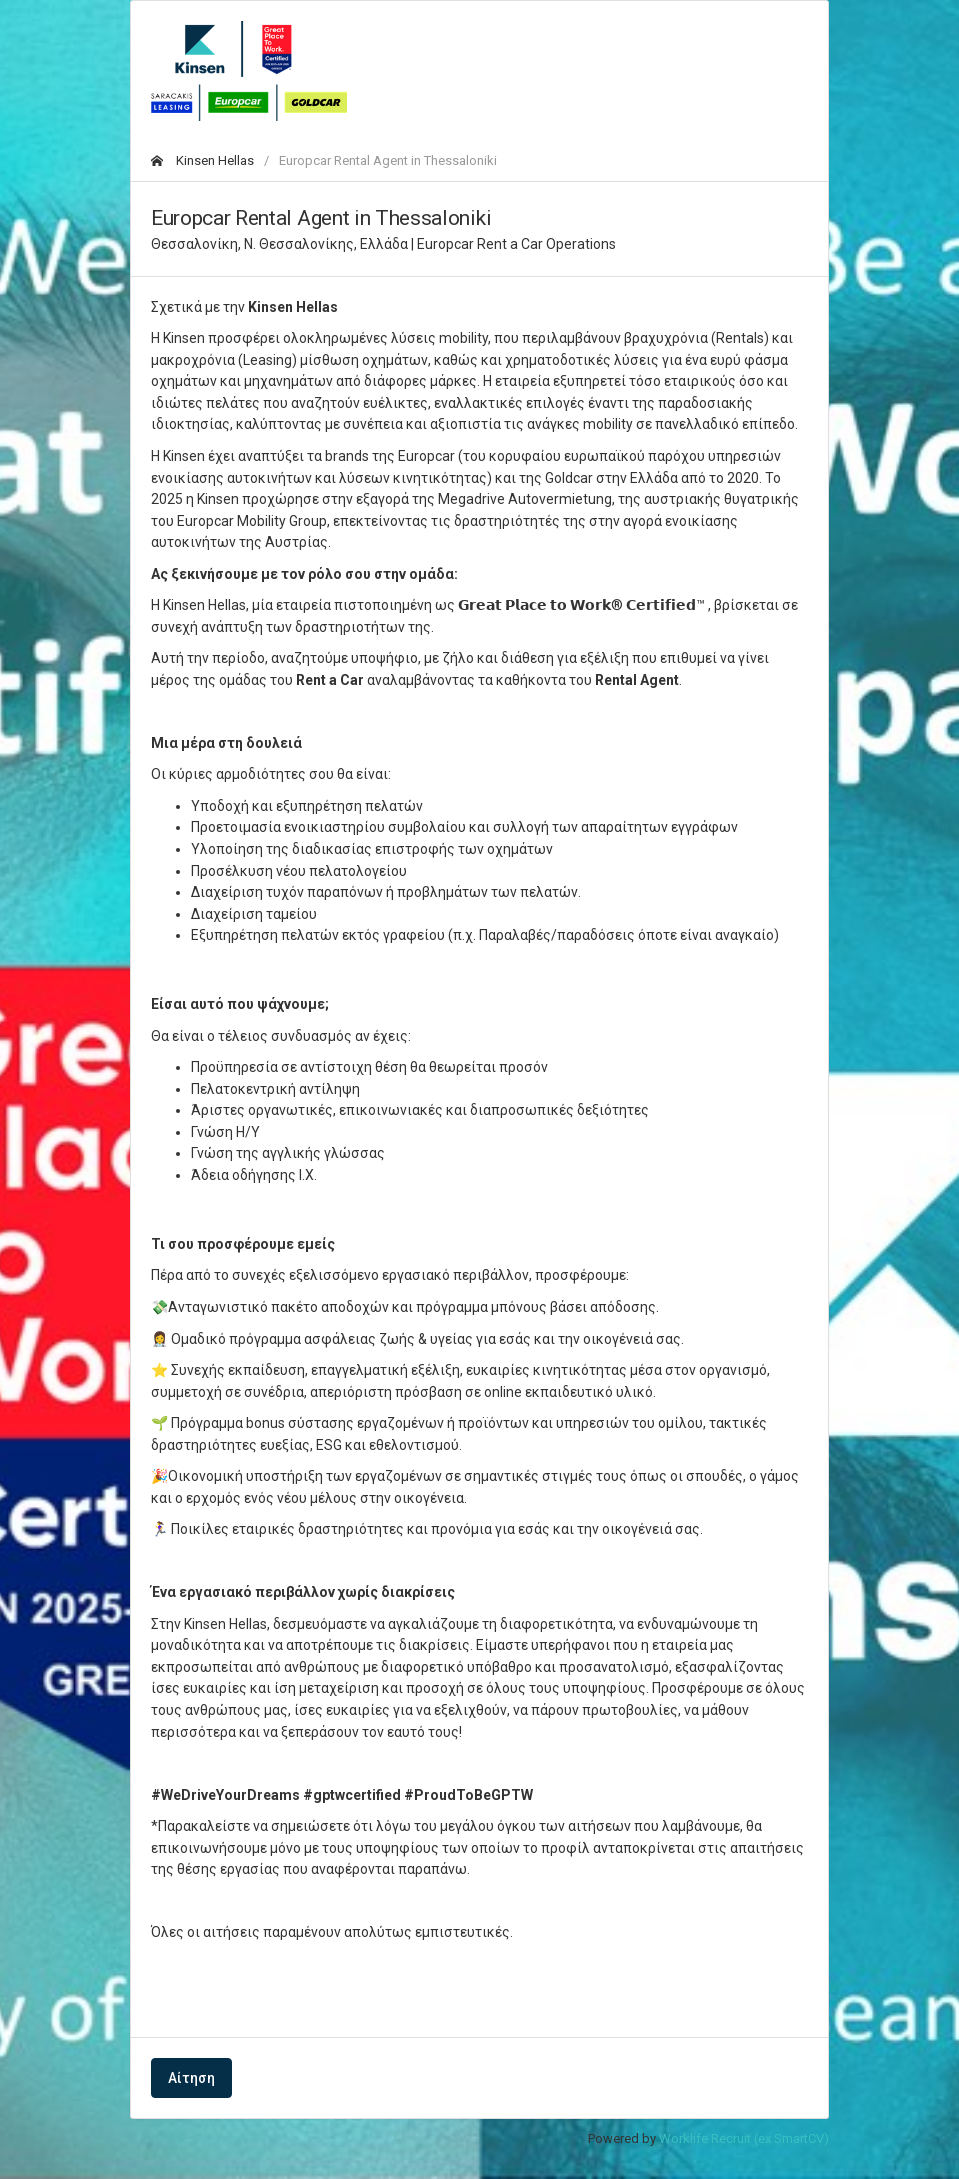 This screenshot has width=959, height=2179. Describe the element at coordinates (202, 160) in the screenshot. I see `Kinsen Hellas` at that location.